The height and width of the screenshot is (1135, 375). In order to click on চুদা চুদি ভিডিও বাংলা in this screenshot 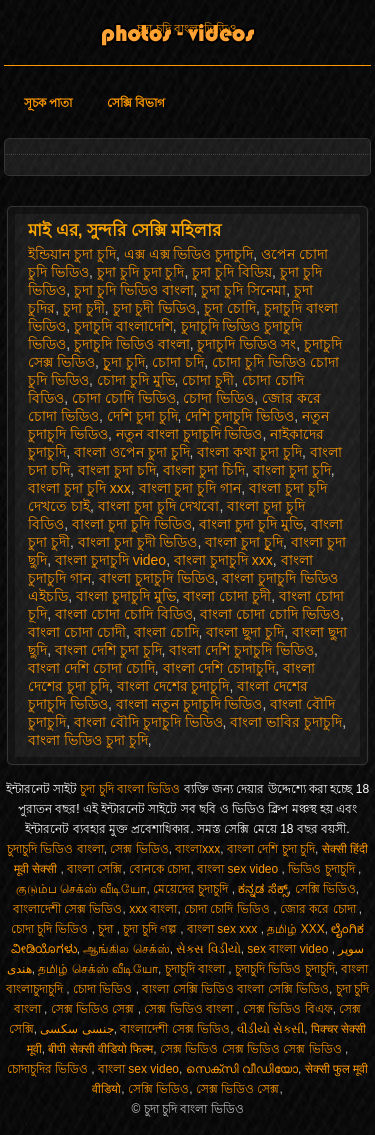, I will do `click(134, 290)`.